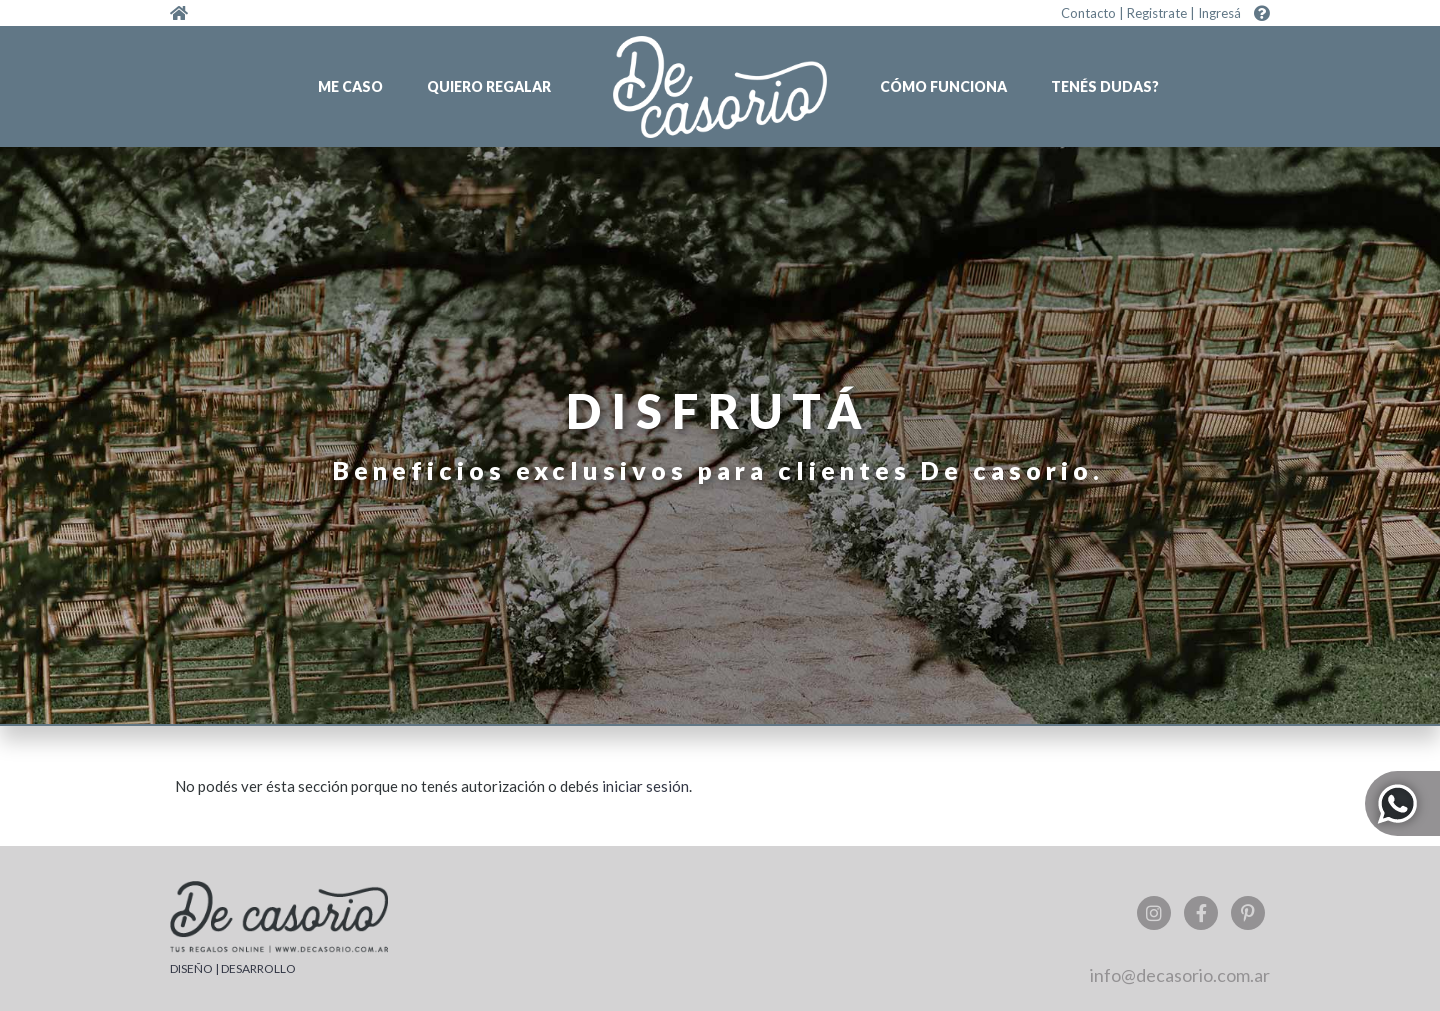 Image resolution: width=1440 pixels, height=1011 pixels. I want to click on DISEÑO, so click(191, 968).